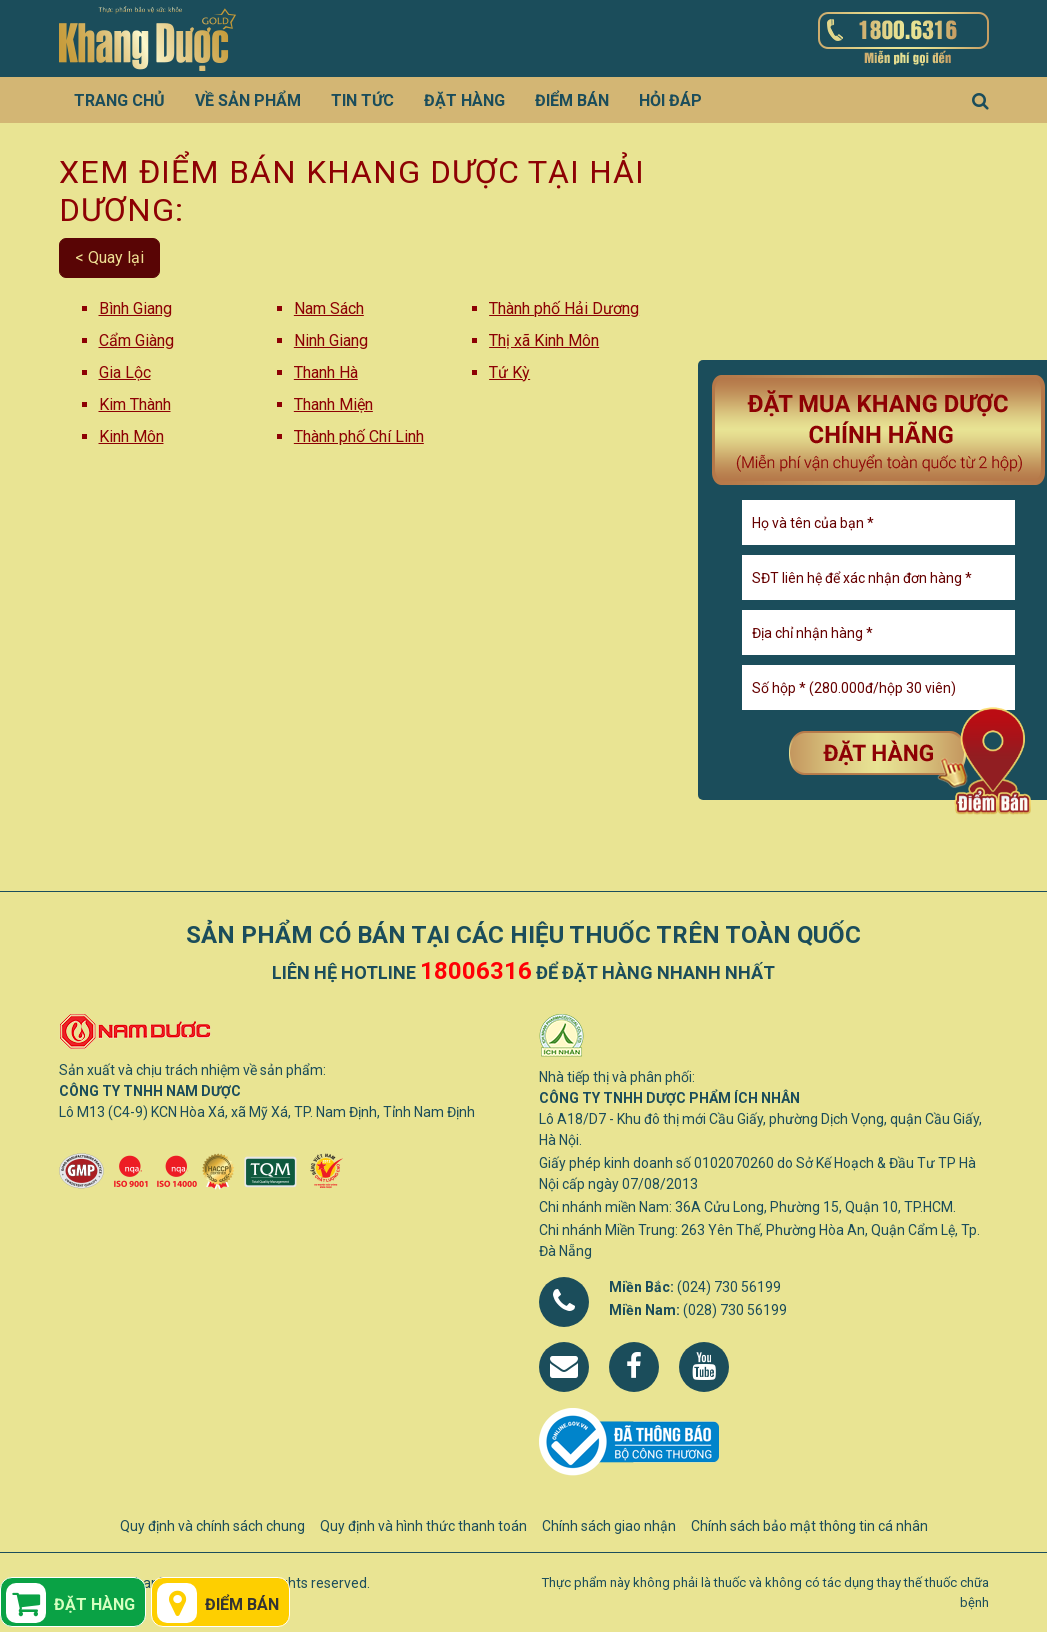 The image size is (1047, 1632). Describe the element at coordinates (362, 100) in the screenshot. I see `Tin tức` at that location.